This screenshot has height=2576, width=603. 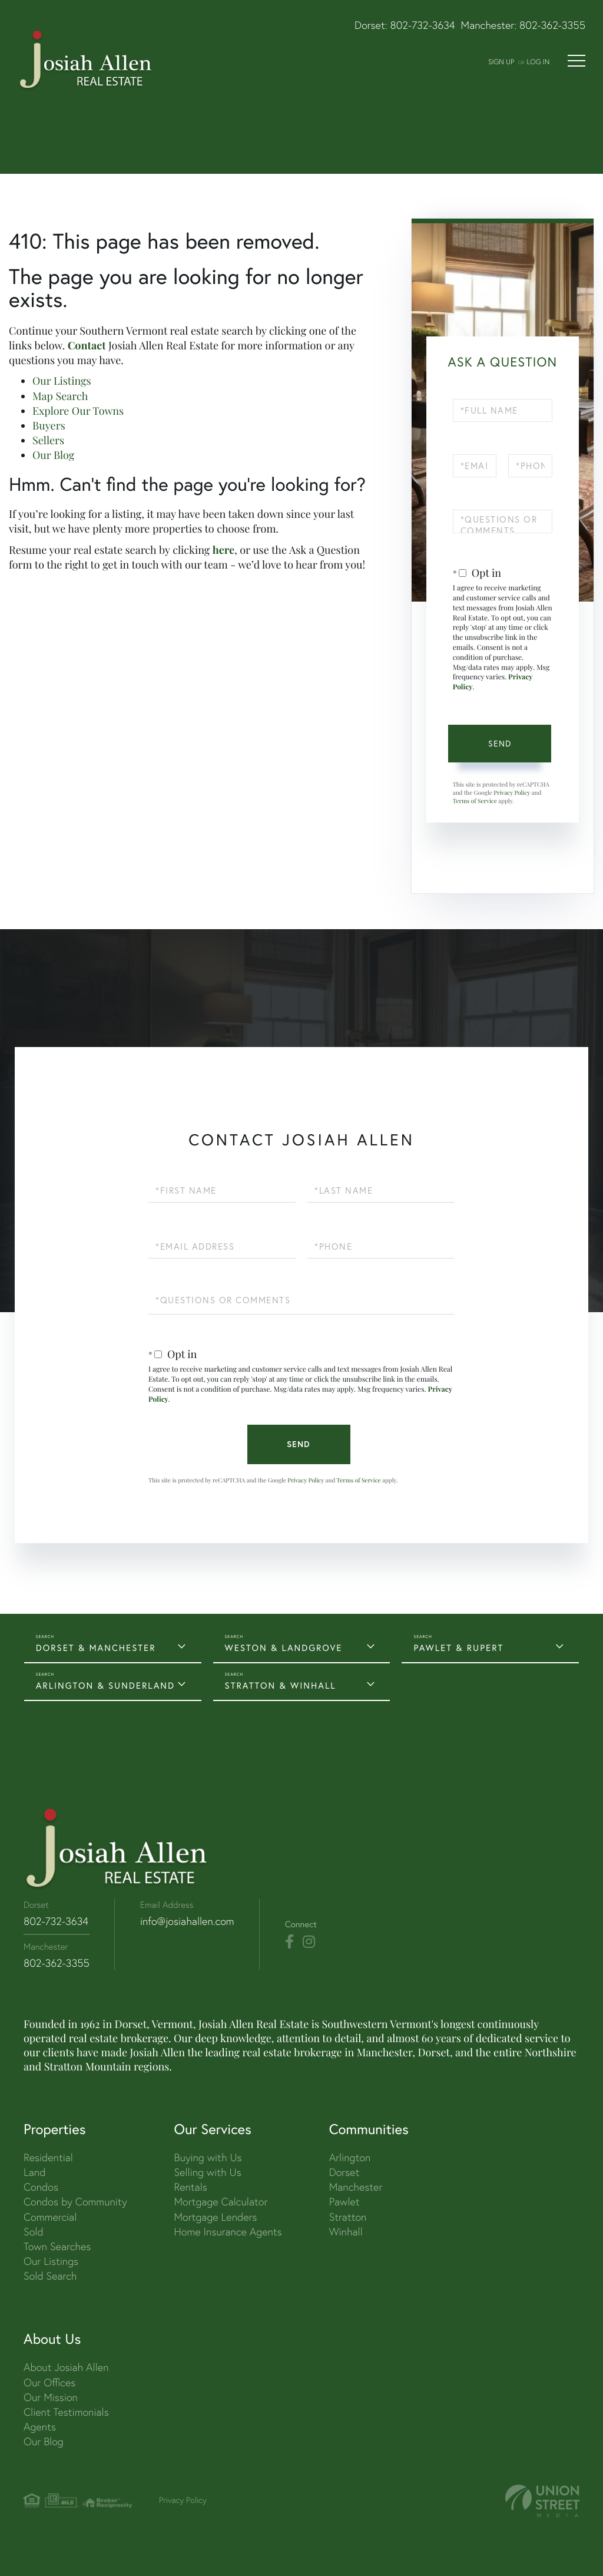 What do you see at coordinates (41, 2187) in the screenshot?
I see `Condos [menuitem]` at bounding box center [41, 2187].